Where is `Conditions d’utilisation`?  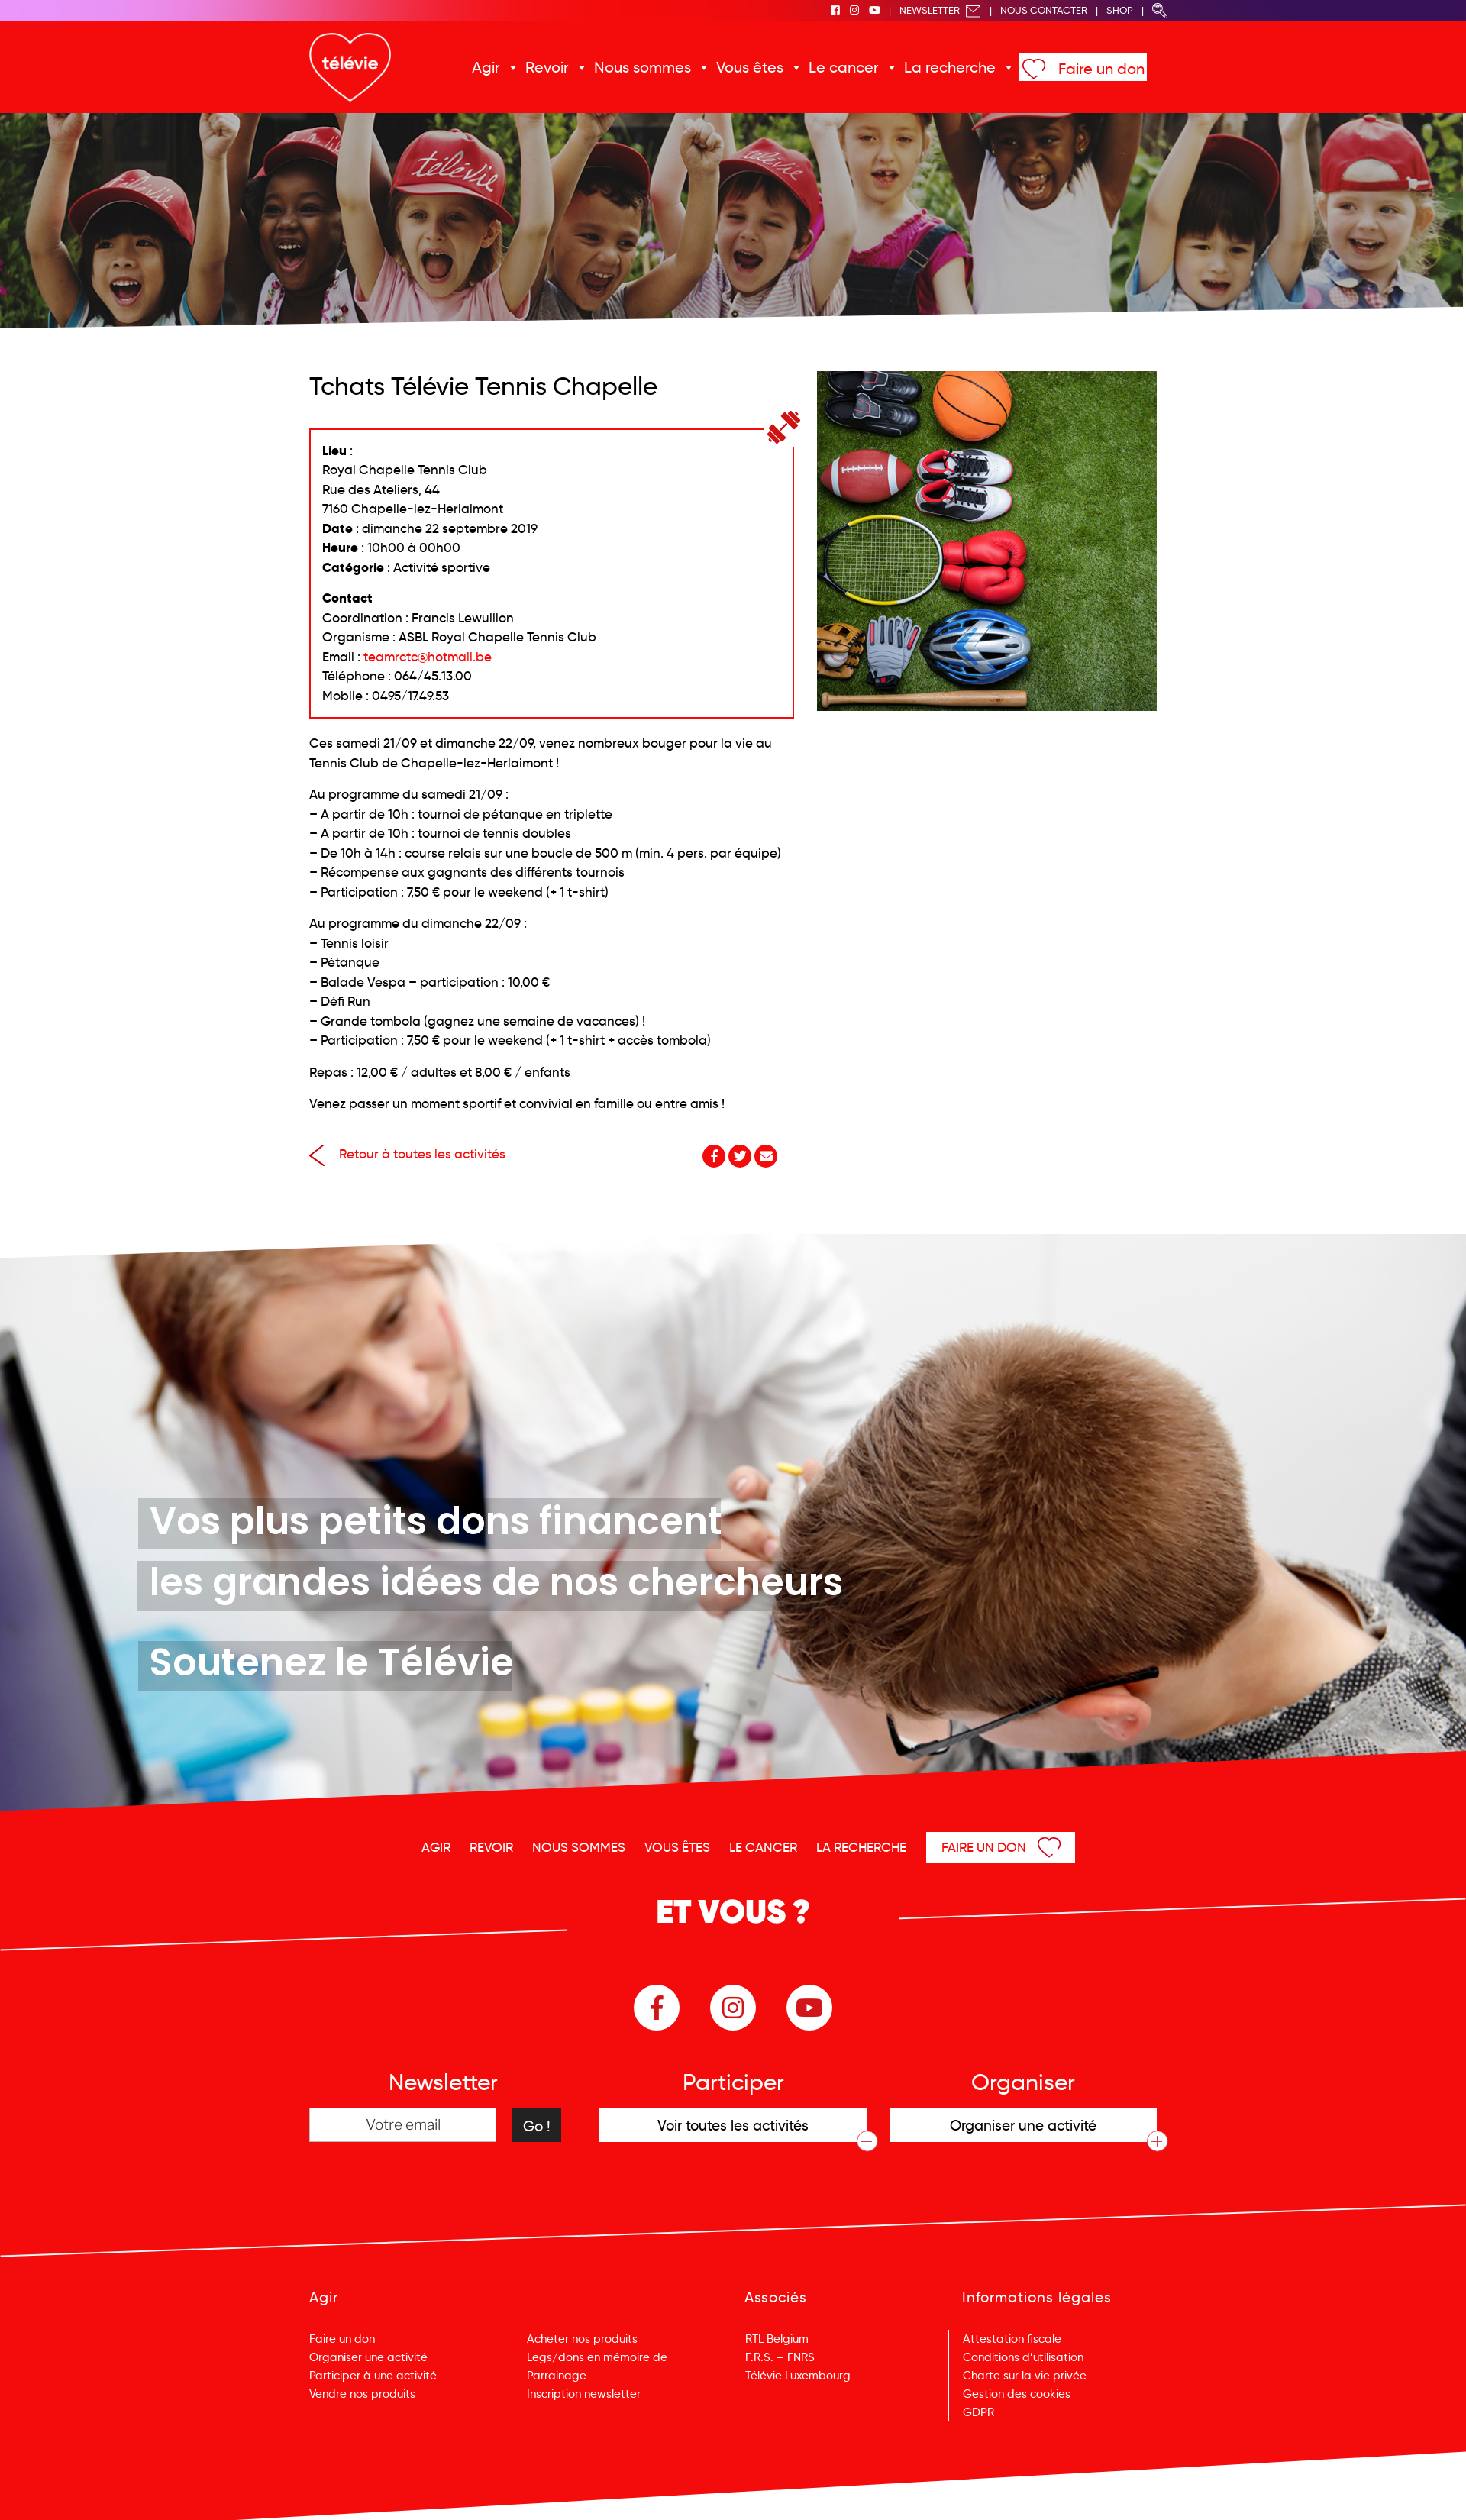 Conditions d’utilisation is located at coordinates (1023, 2357).